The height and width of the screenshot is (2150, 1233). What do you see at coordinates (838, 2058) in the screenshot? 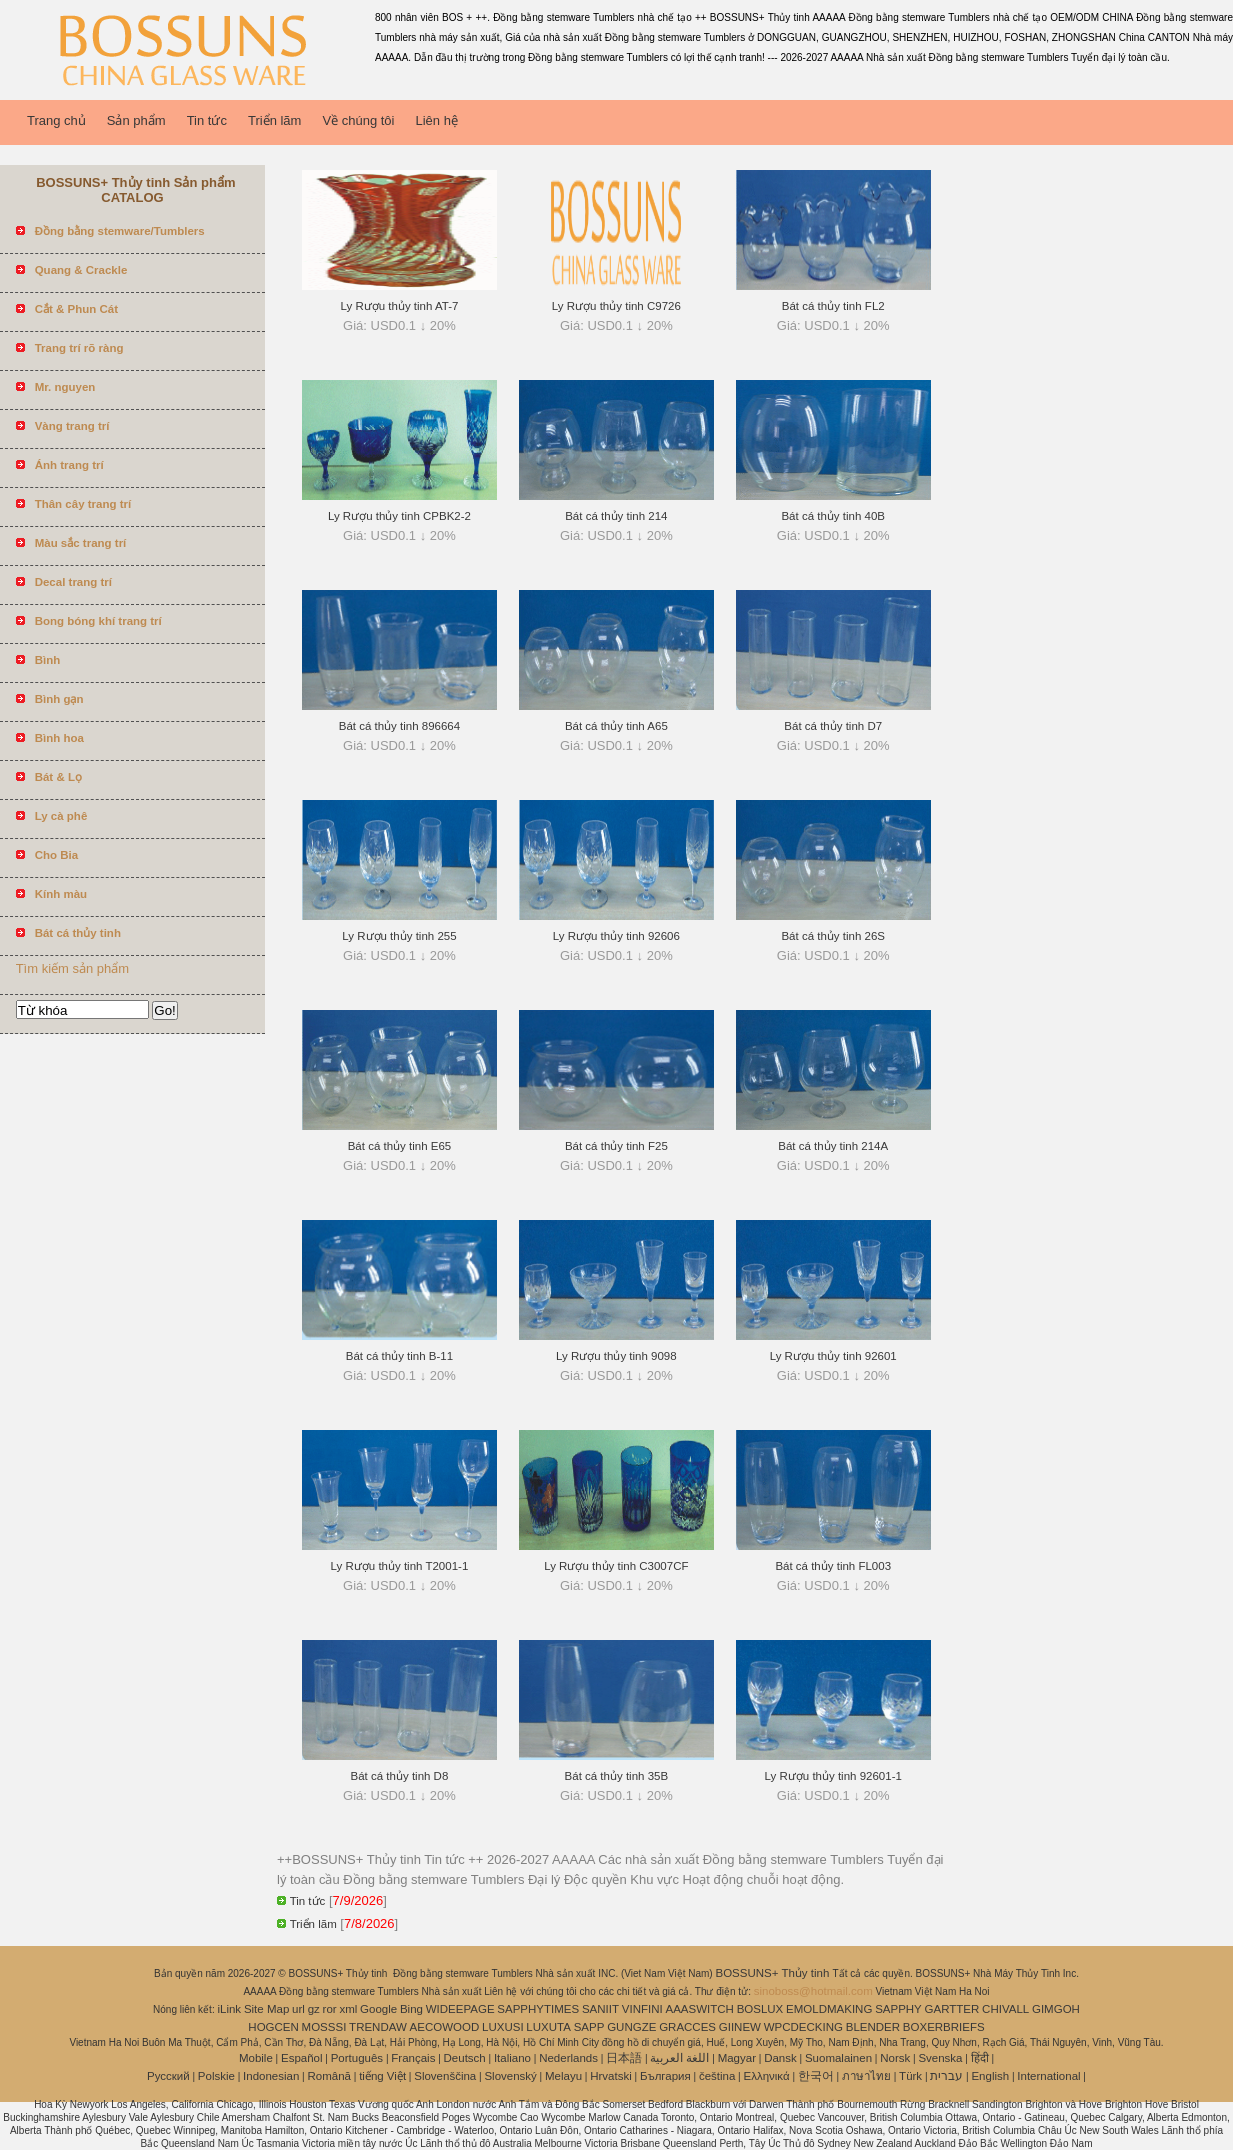
I see `Suomalainen` at bounding box center [838, 2058].